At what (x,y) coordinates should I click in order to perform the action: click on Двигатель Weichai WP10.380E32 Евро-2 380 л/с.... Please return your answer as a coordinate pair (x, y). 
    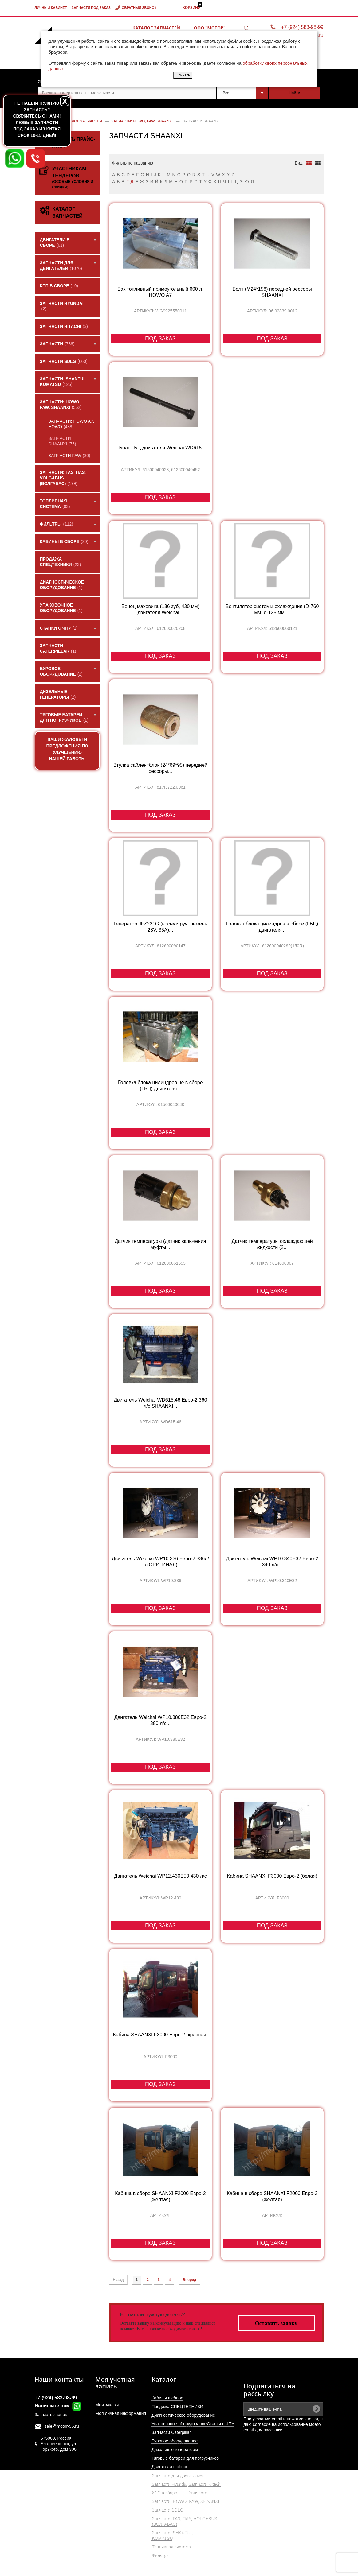
    Looking at the image, I should click on (160, 1720).